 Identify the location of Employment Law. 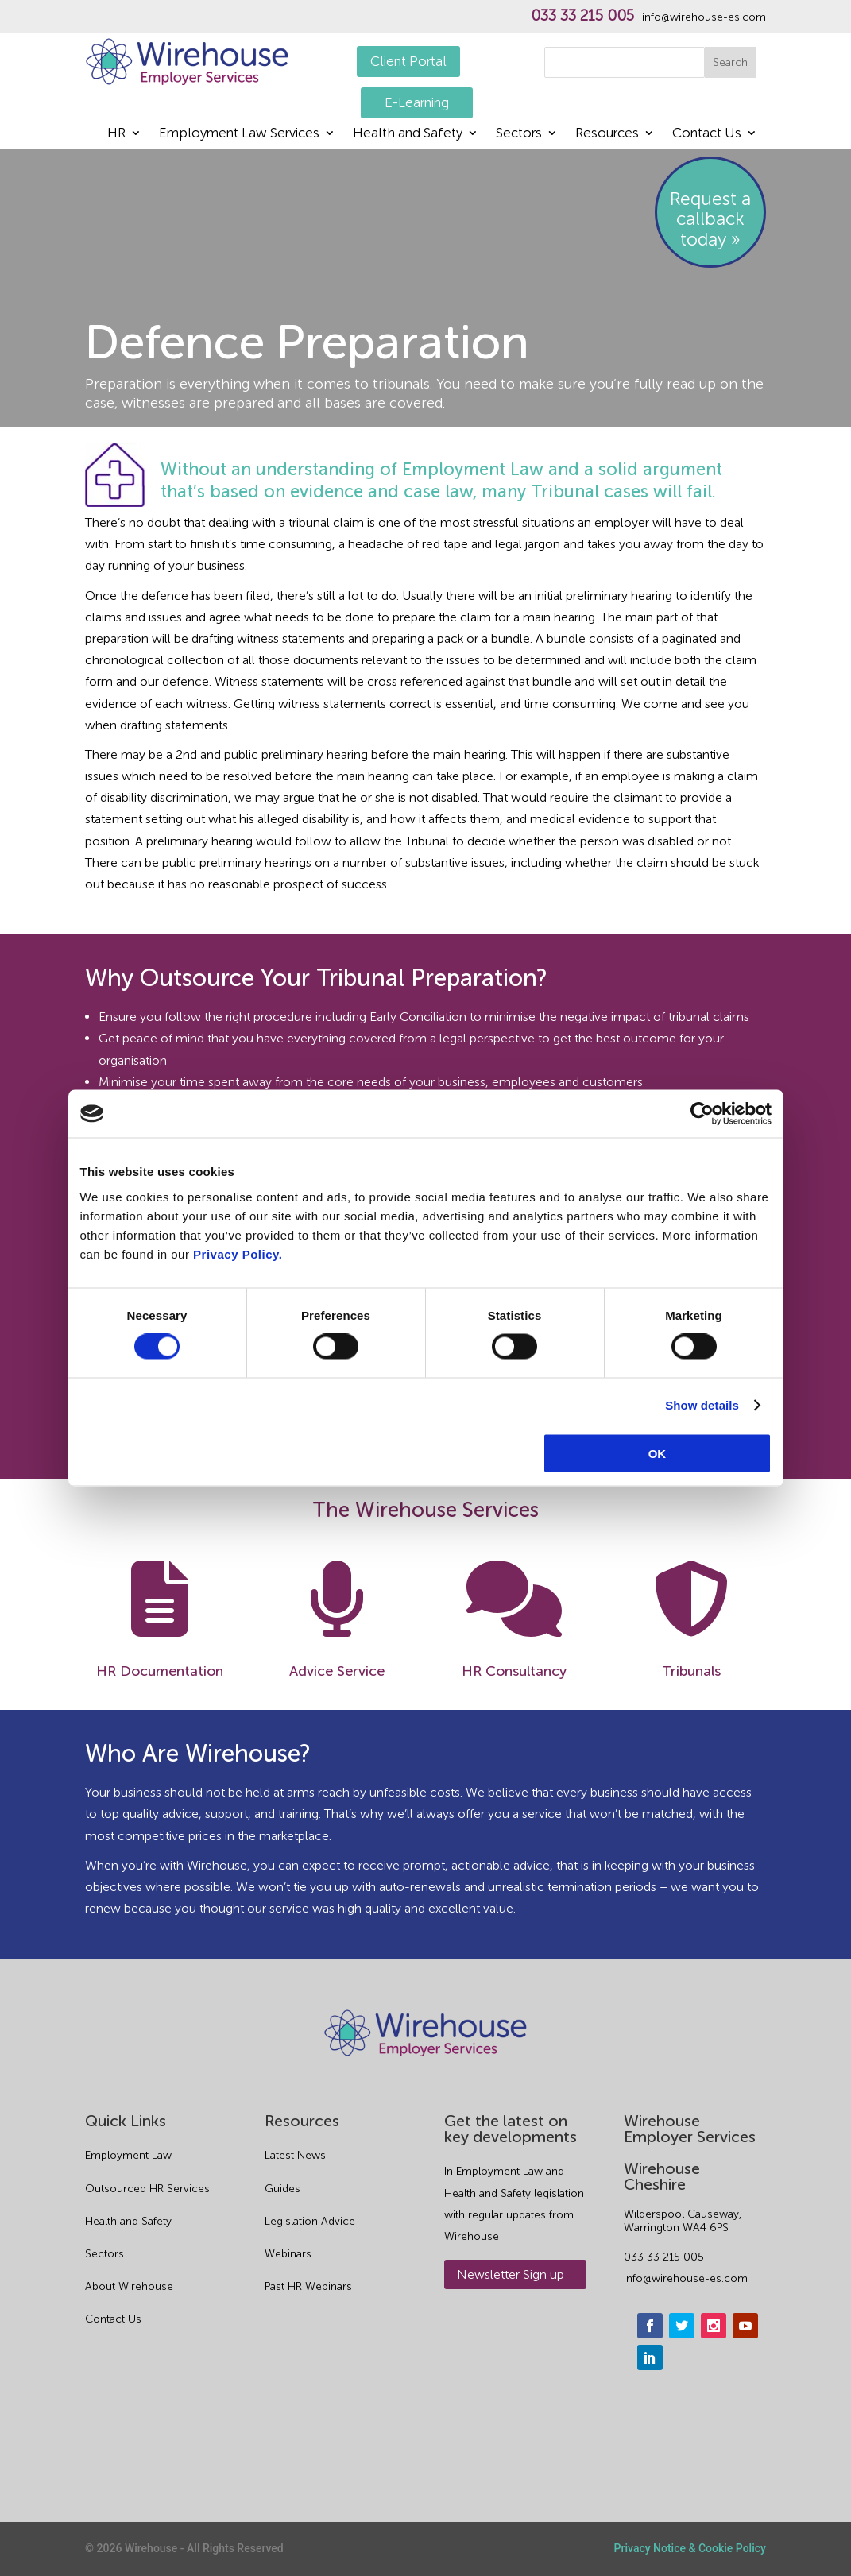
(128, 2155).